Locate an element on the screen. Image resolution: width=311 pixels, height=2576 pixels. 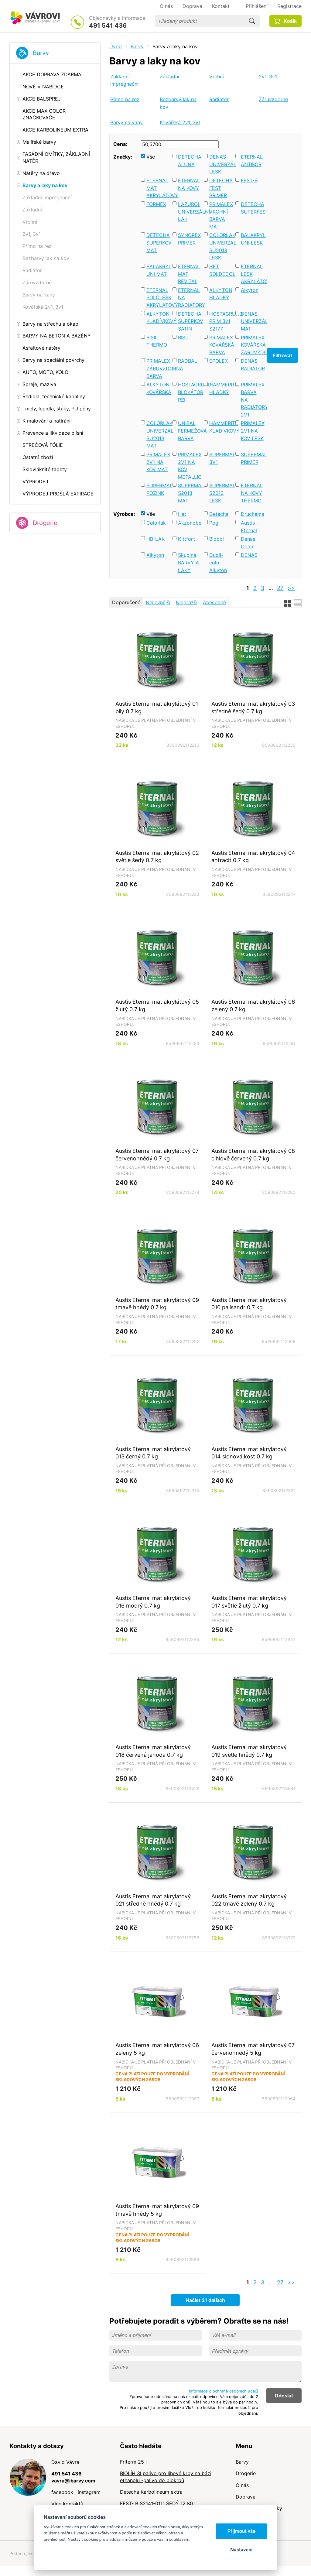
ETERNAL NA KOVY THERMO is located at coordinates (252, 492).